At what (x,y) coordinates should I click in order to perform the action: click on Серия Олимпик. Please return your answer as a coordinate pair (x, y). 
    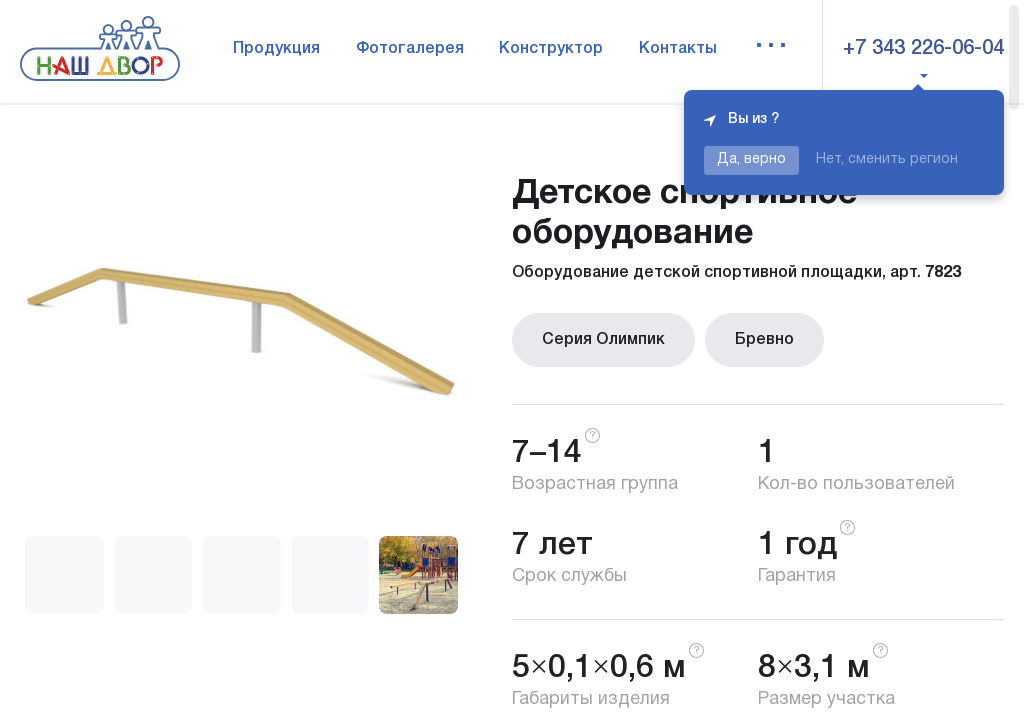
    Looking at the image, I should click on (603, 340).